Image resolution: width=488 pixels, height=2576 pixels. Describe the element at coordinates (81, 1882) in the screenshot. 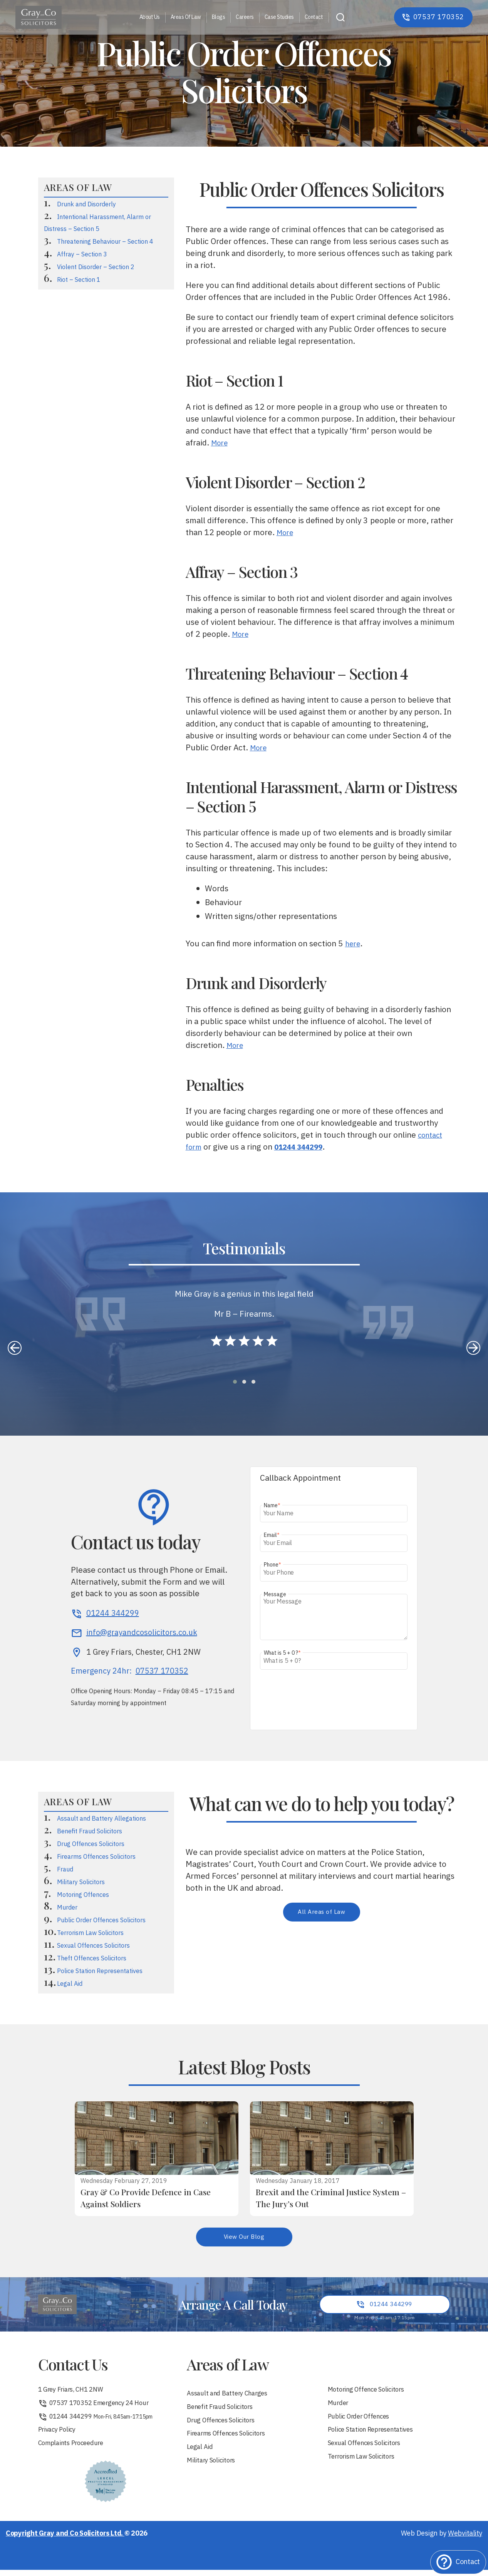

I see `Military Solicitors` at that location.